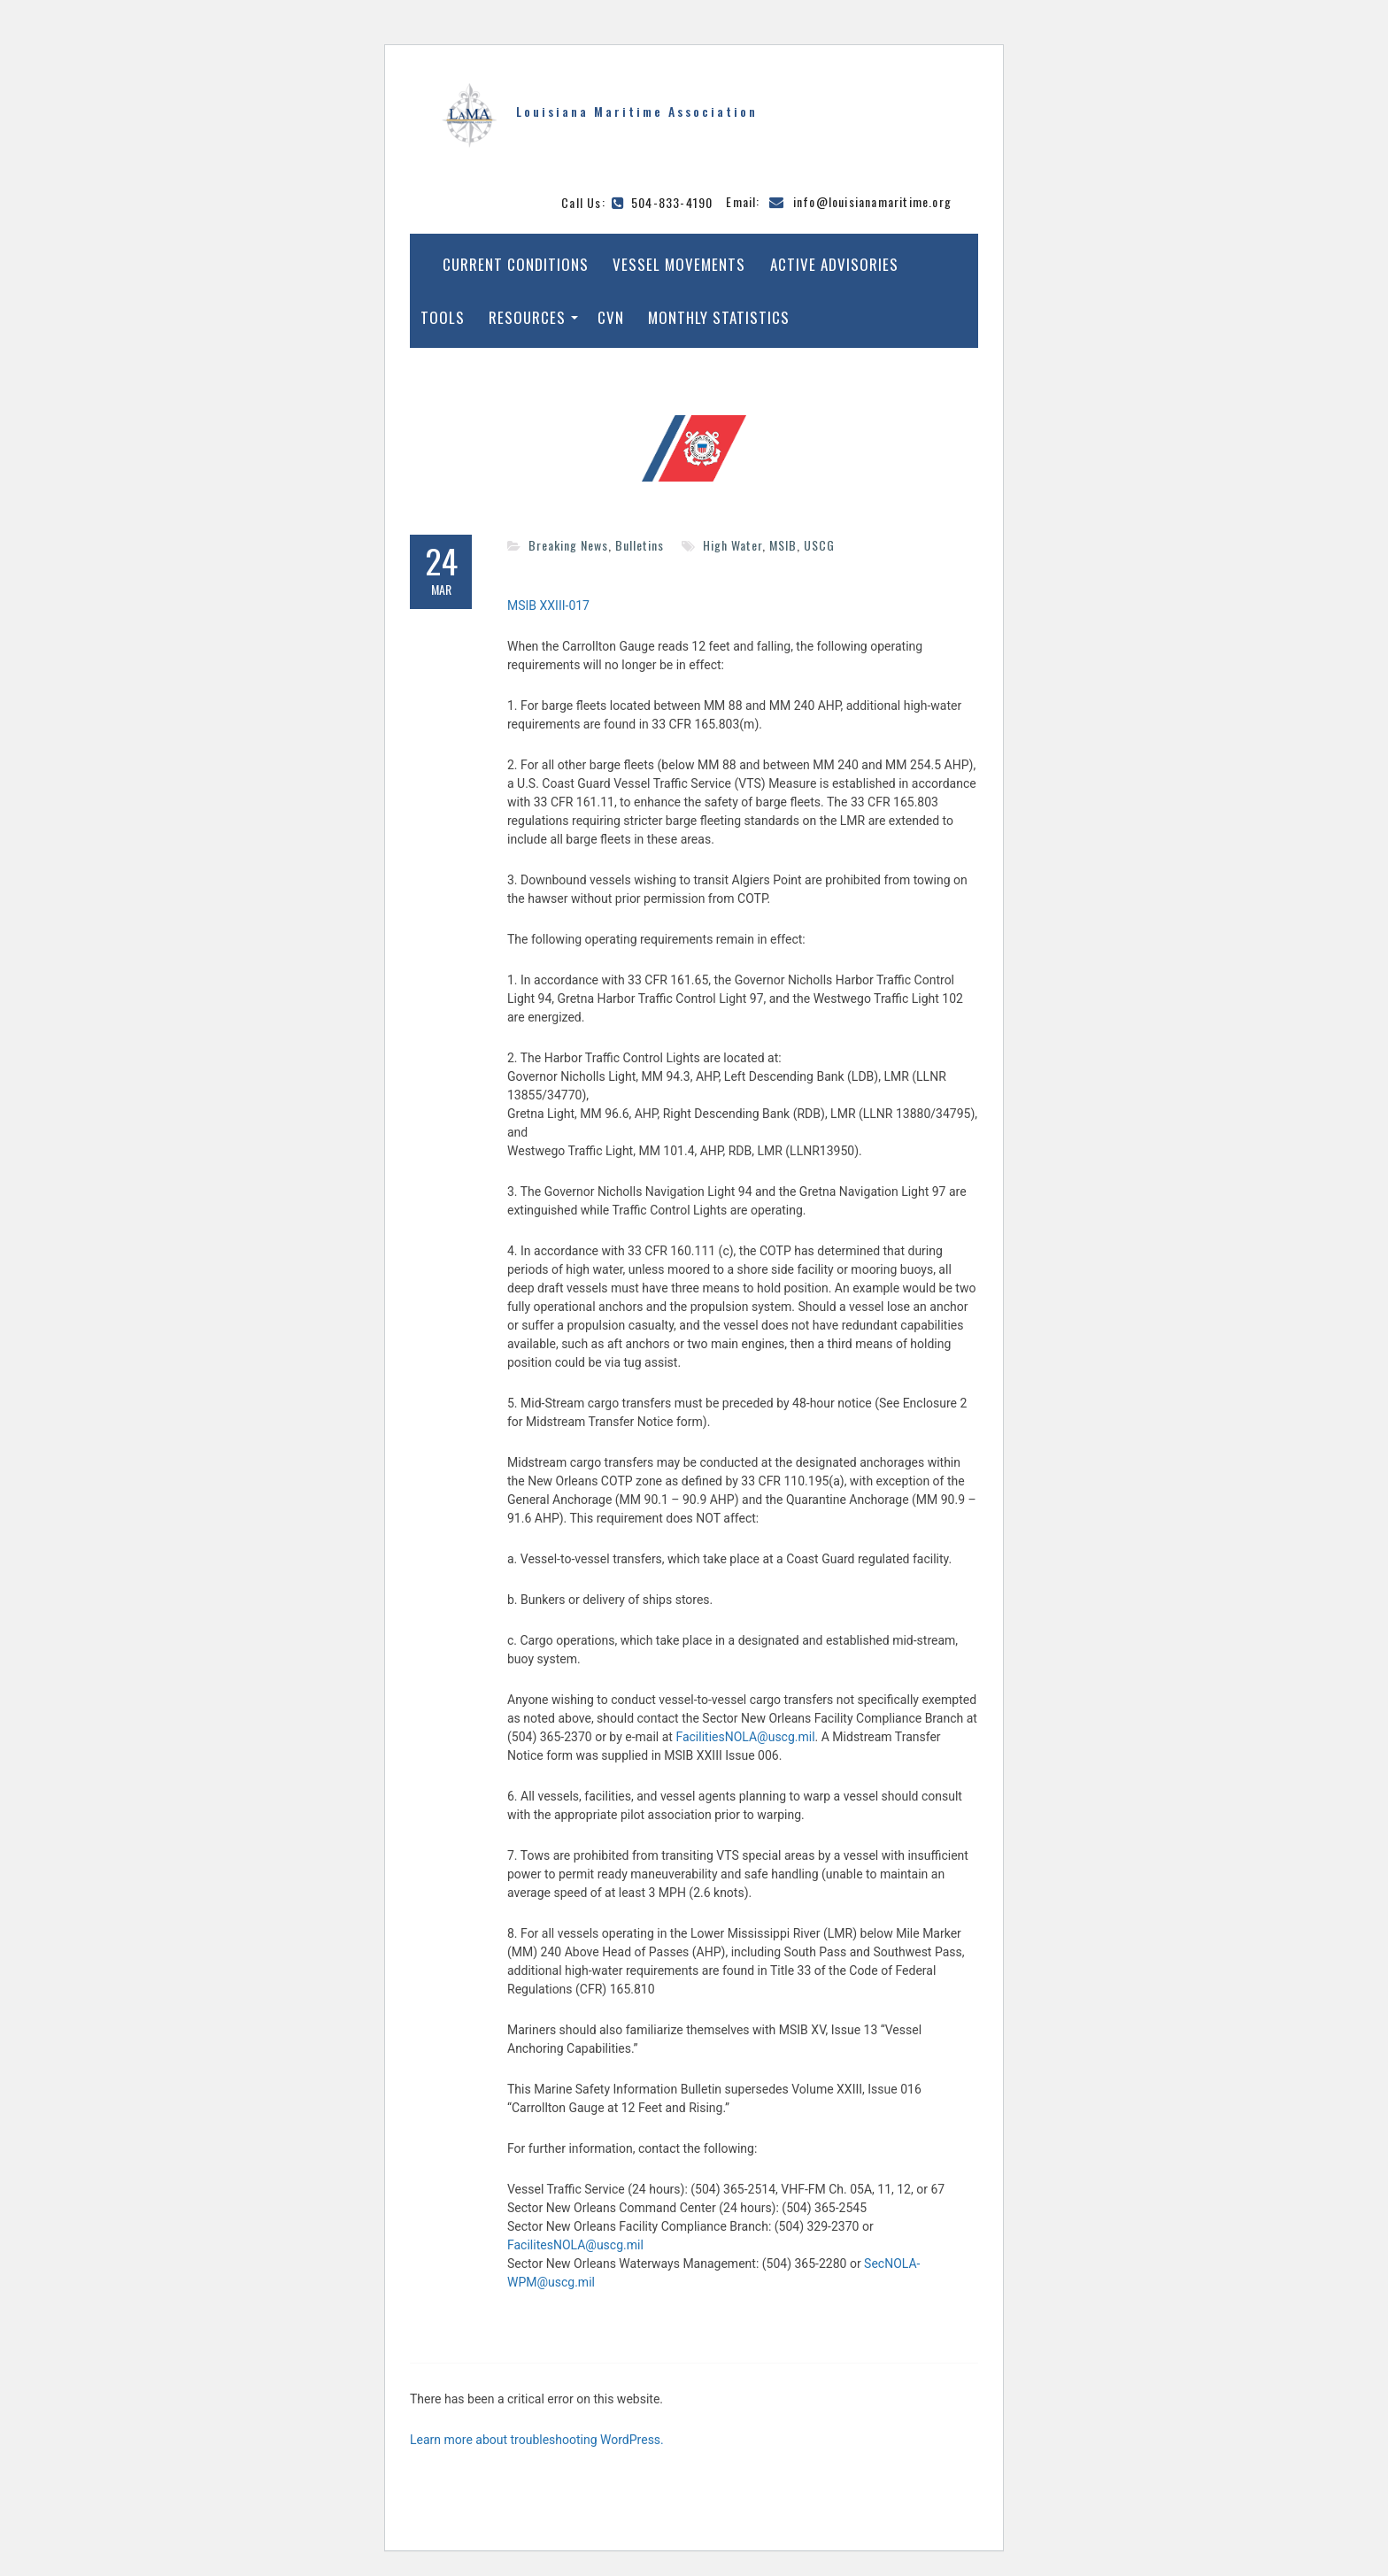  I want to click on USCG, so click(819, 545).